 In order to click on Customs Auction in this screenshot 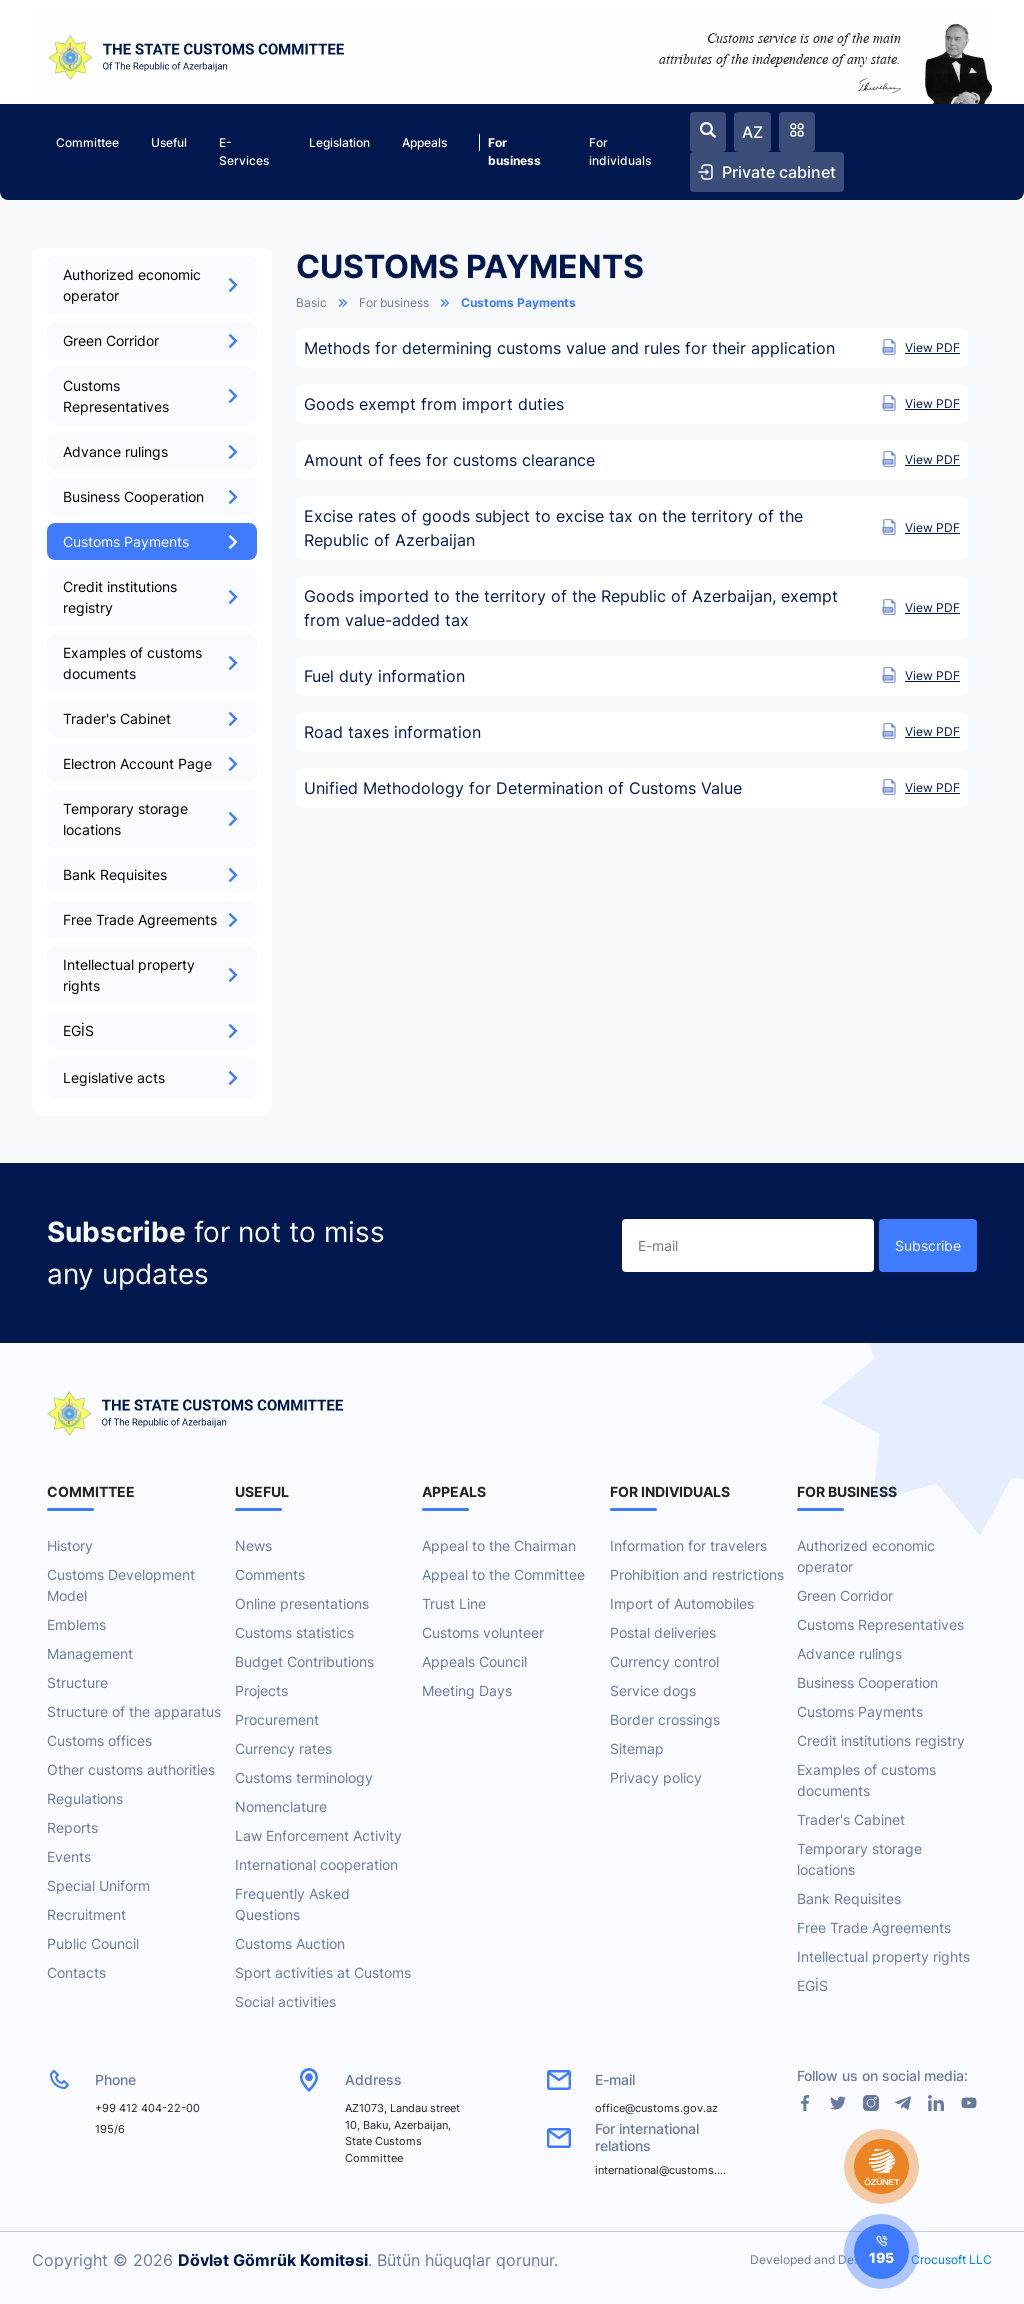, I will do `click(290, 1943)`.